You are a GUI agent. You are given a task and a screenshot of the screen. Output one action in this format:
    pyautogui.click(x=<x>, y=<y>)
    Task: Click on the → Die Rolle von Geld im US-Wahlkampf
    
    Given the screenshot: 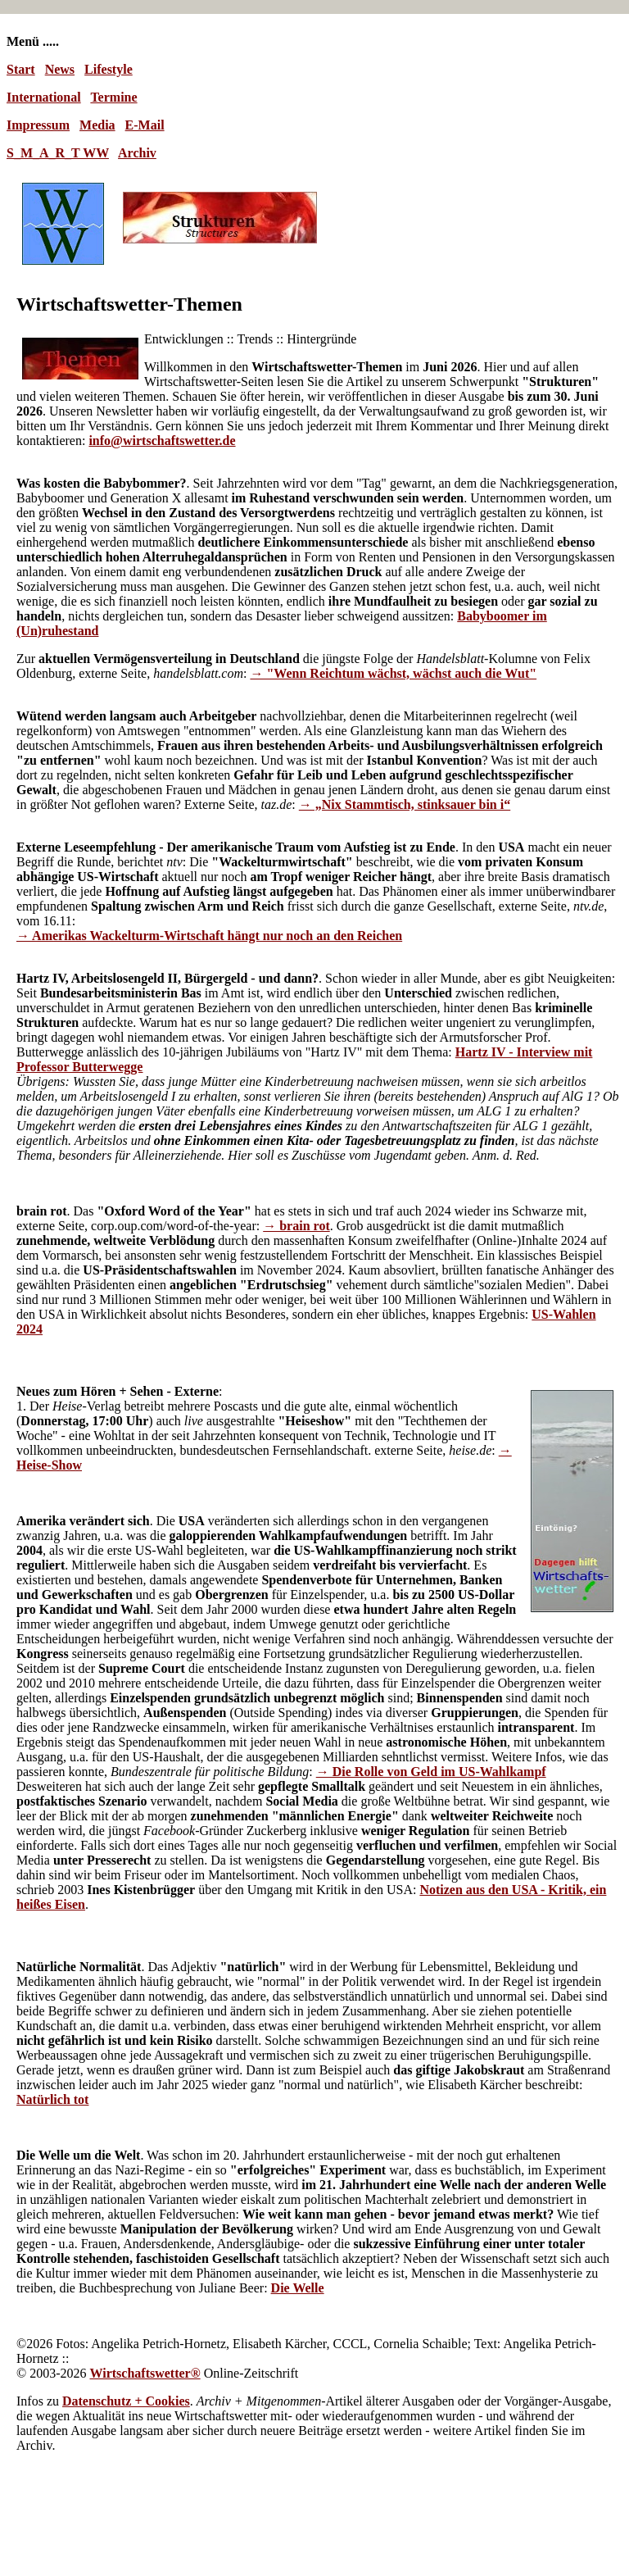 What is the action you would take?
    pyautogui.click(x=431, y=1772)
    